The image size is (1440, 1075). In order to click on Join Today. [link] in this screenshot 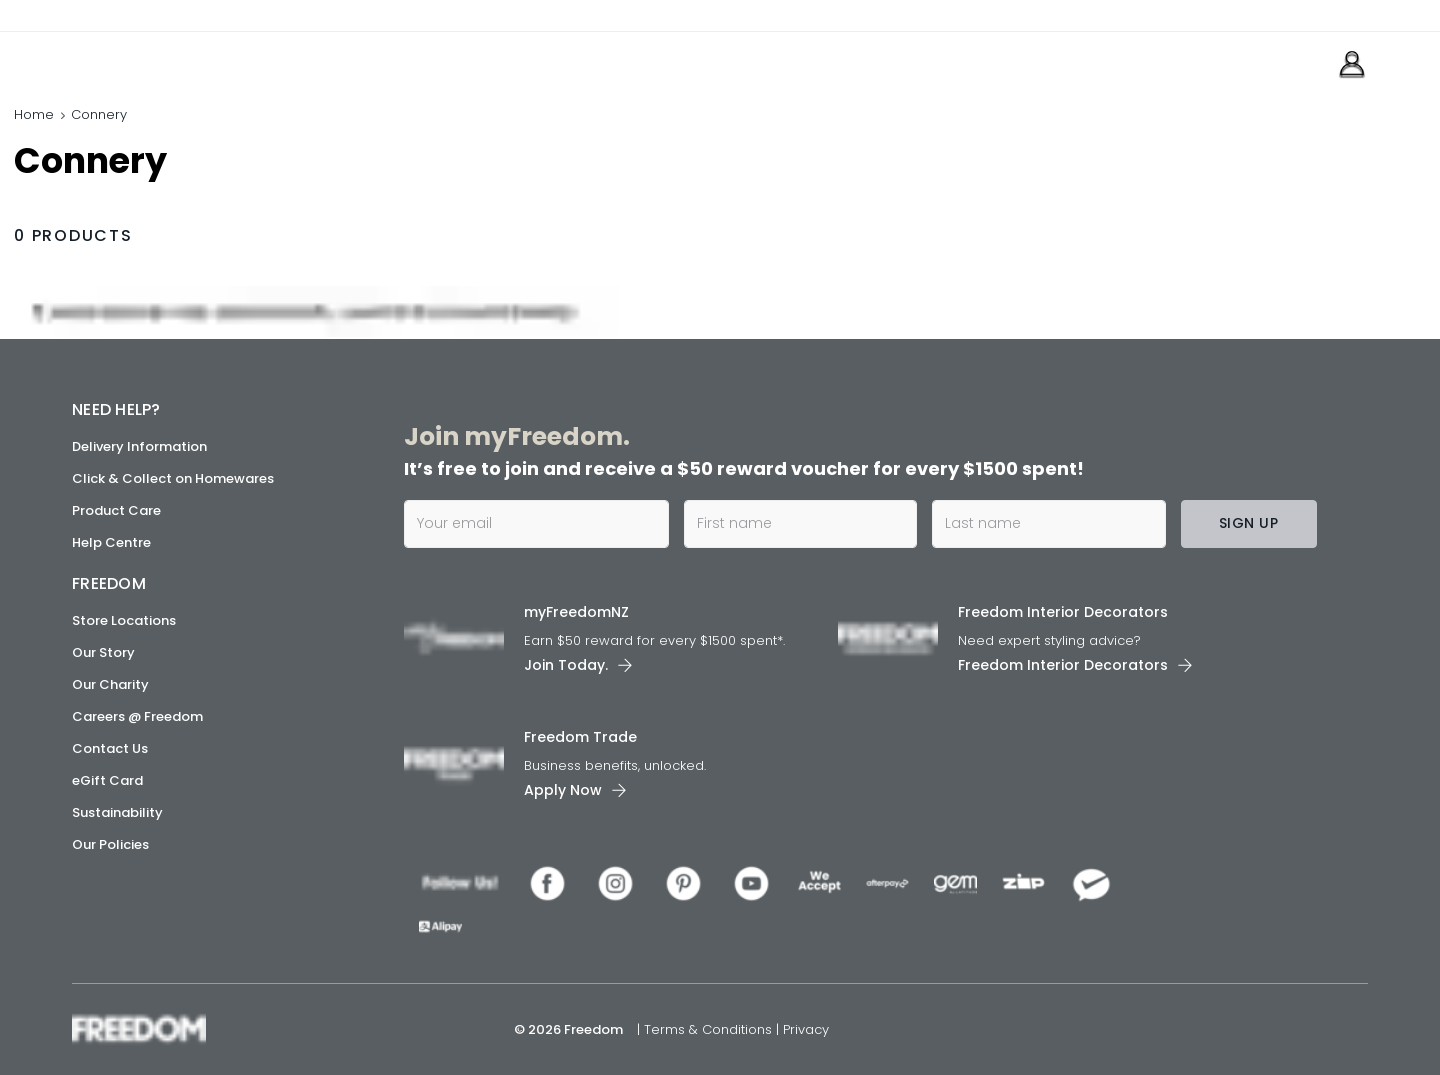, I will do `click(566, 664)`.